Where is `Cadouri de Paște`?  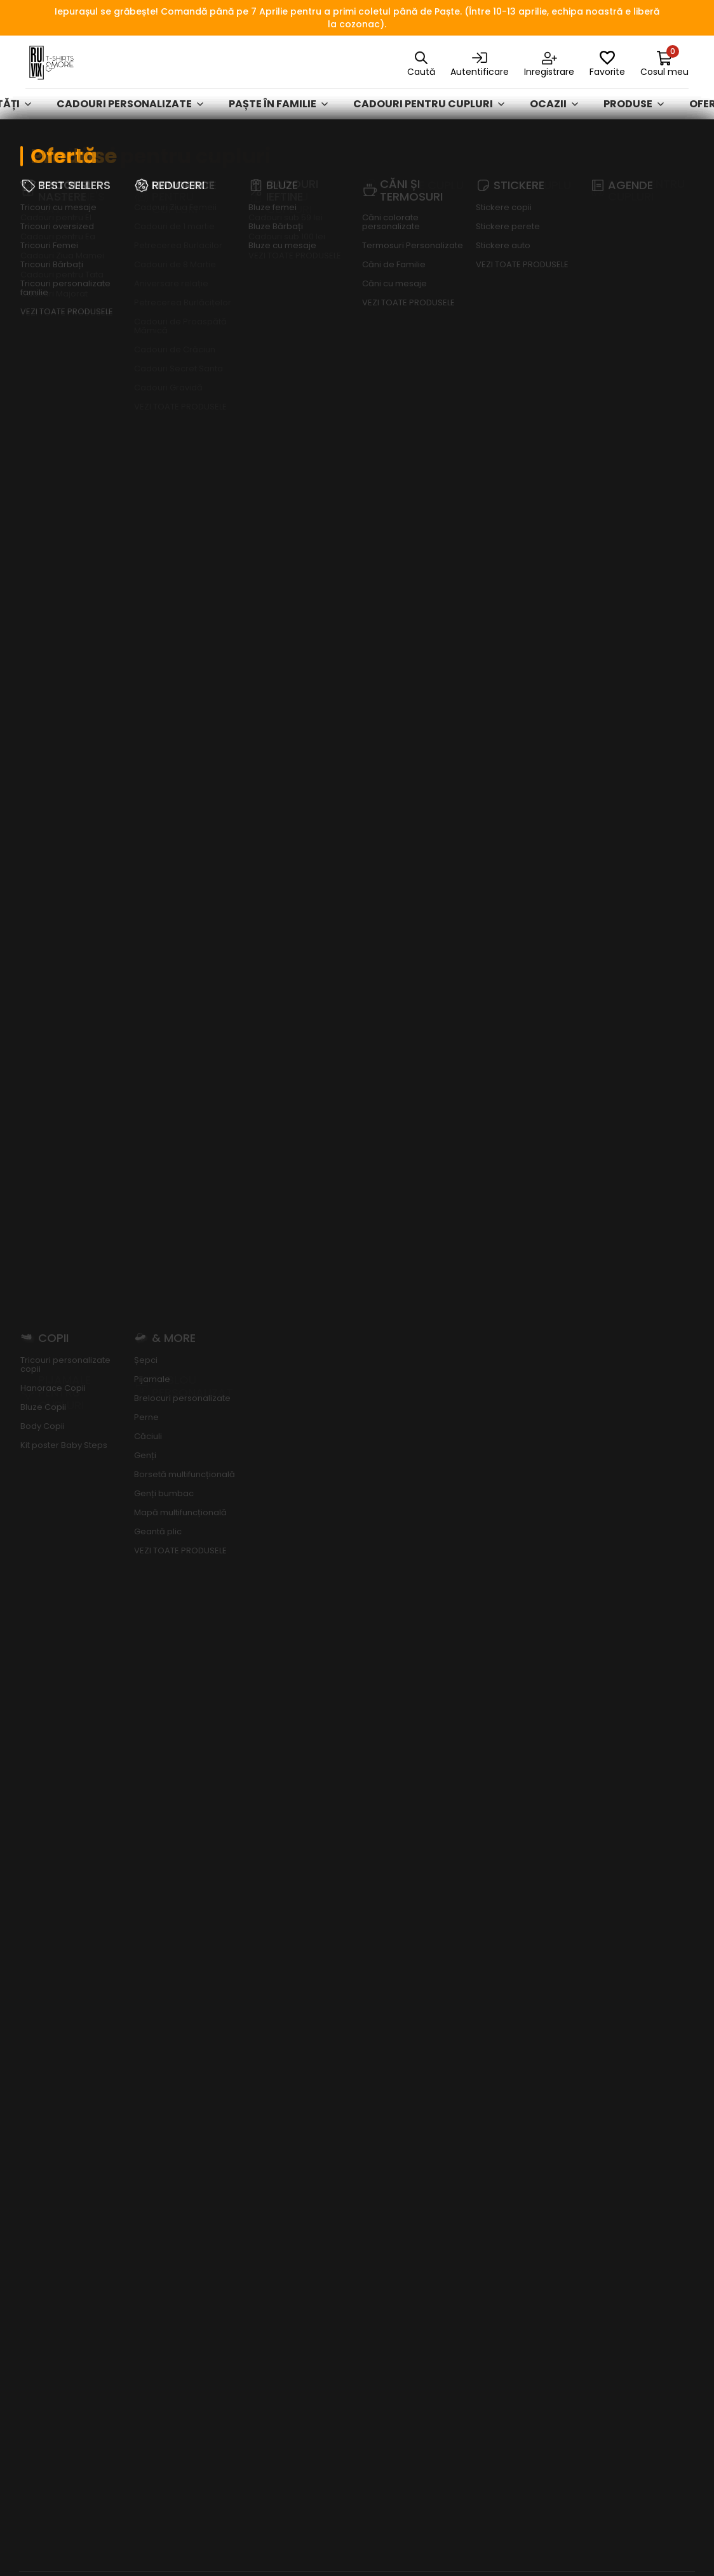 Cadouri de Paște is located at coordinates (520, 2456).